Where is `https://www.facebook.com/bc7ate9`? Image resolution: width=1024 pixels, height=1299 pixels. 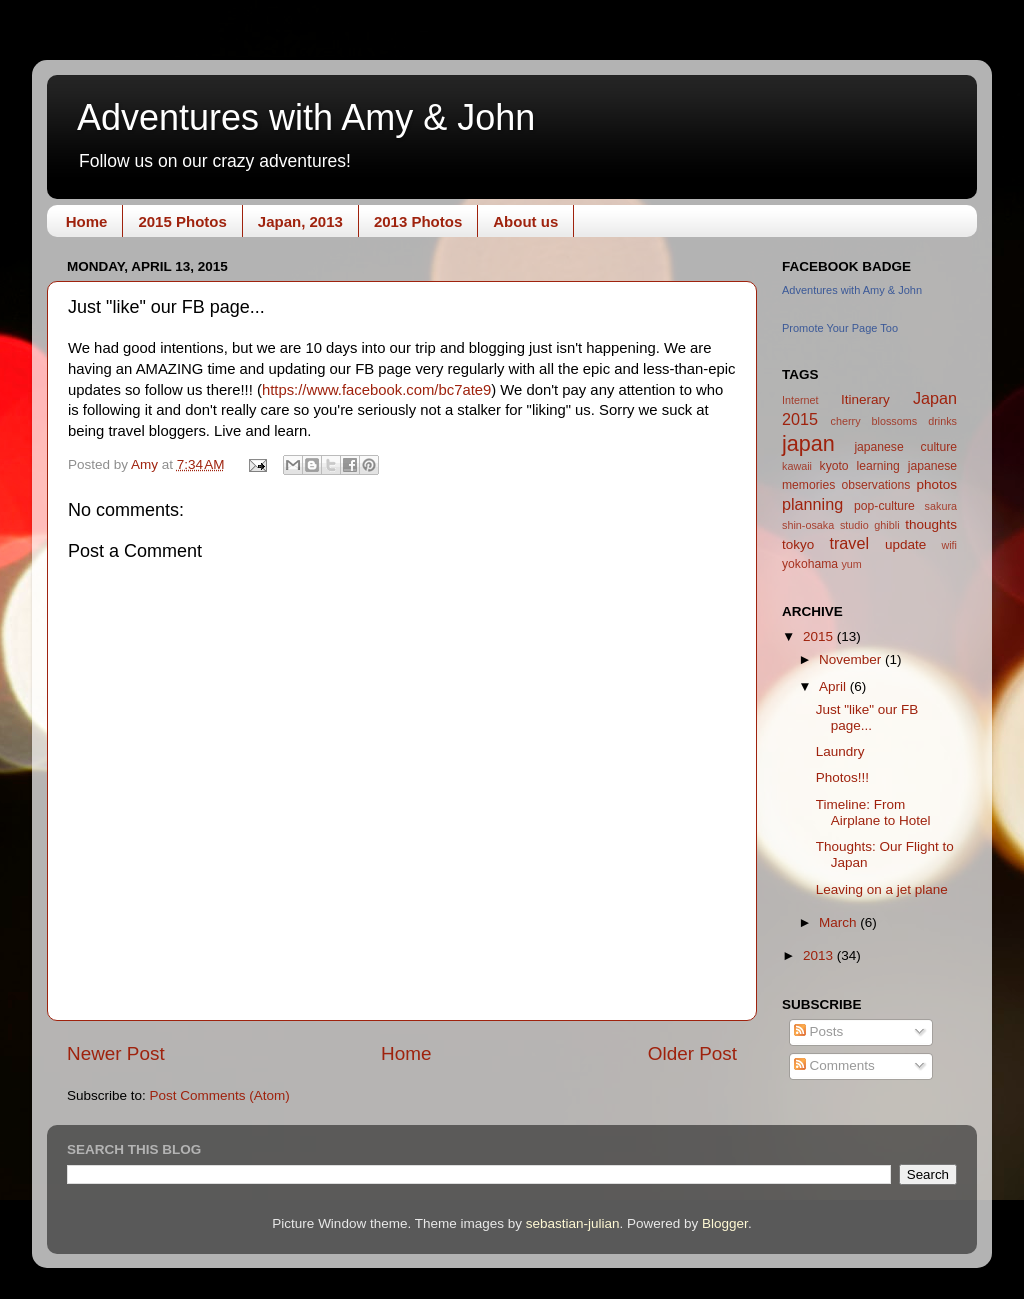
https://www.facebook.com/bc7ate9 is located at coordinates (376, 390).